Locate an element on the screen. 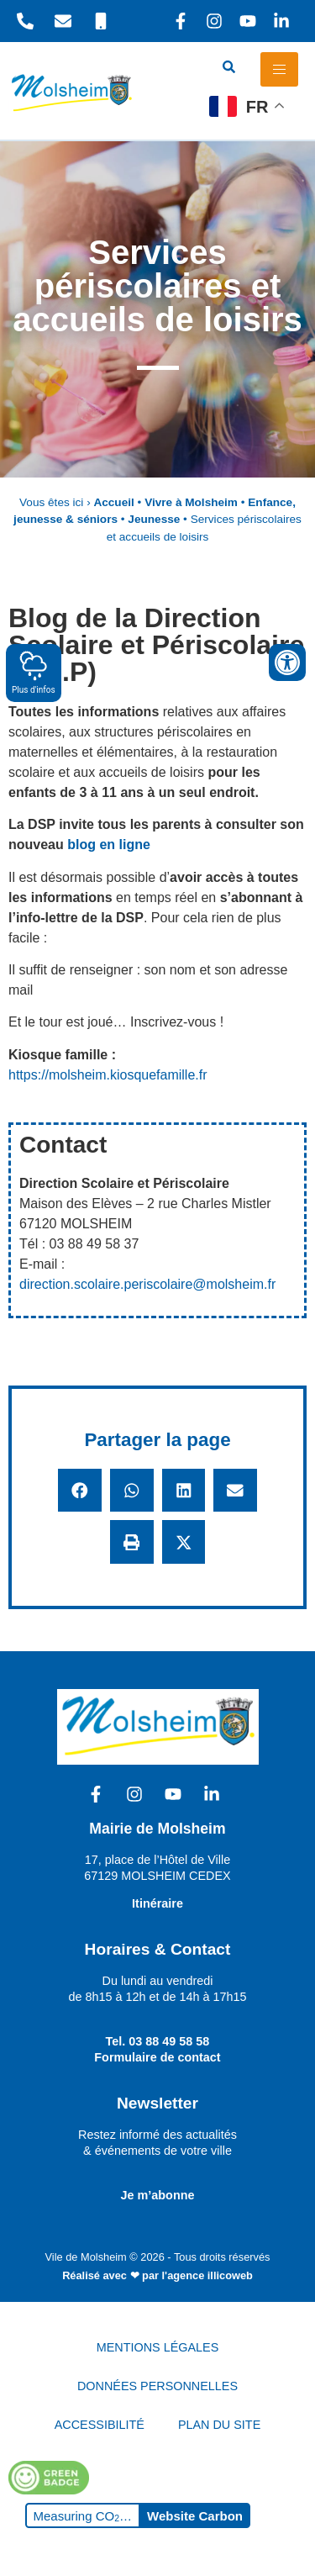 The height and width of the screenshot is (2576, 315). PLAN DU SITE is located at coordinates (219, 2424).